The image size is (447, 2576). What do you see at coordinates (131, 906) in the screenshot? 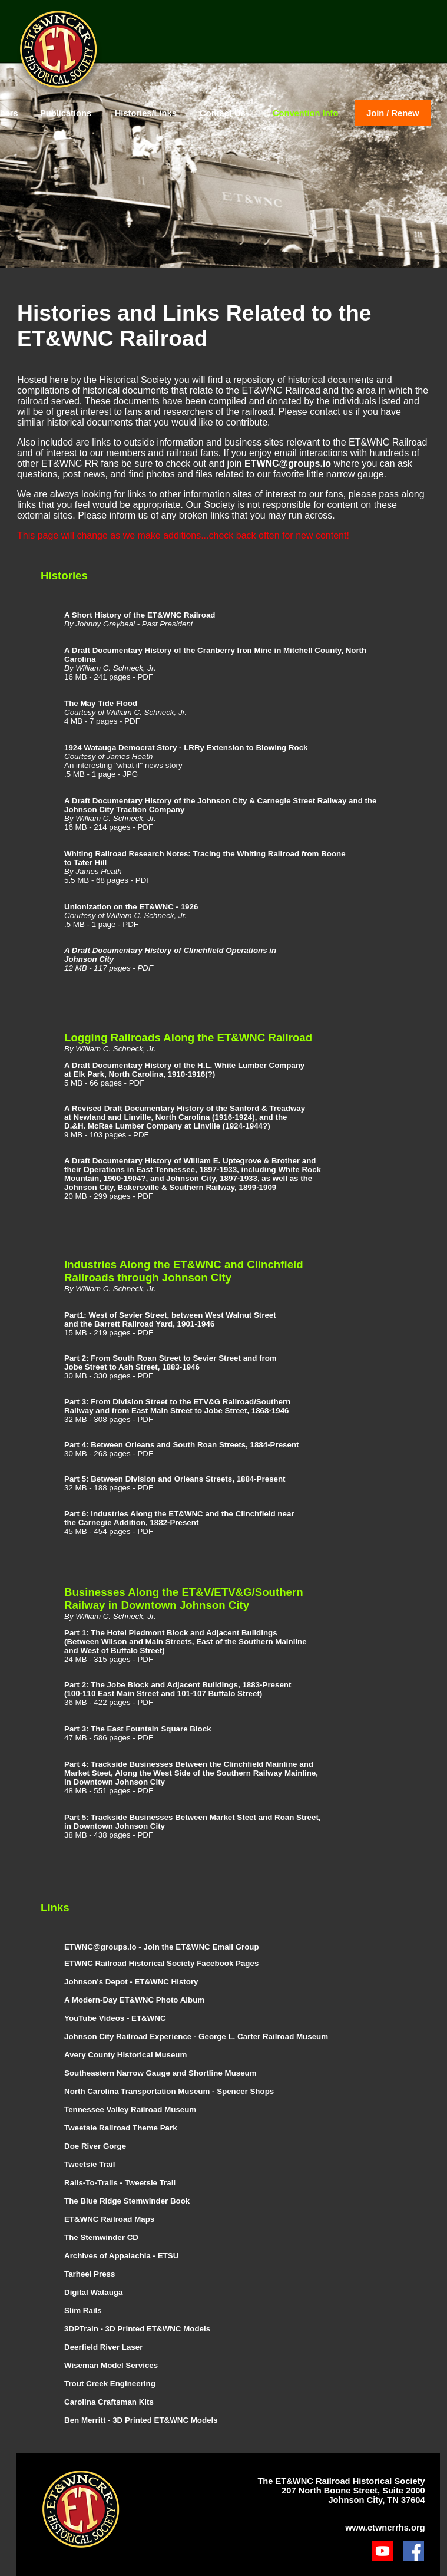
I see `Unionization on the ET&WNC - 1926` at bounding box center [131, 906].